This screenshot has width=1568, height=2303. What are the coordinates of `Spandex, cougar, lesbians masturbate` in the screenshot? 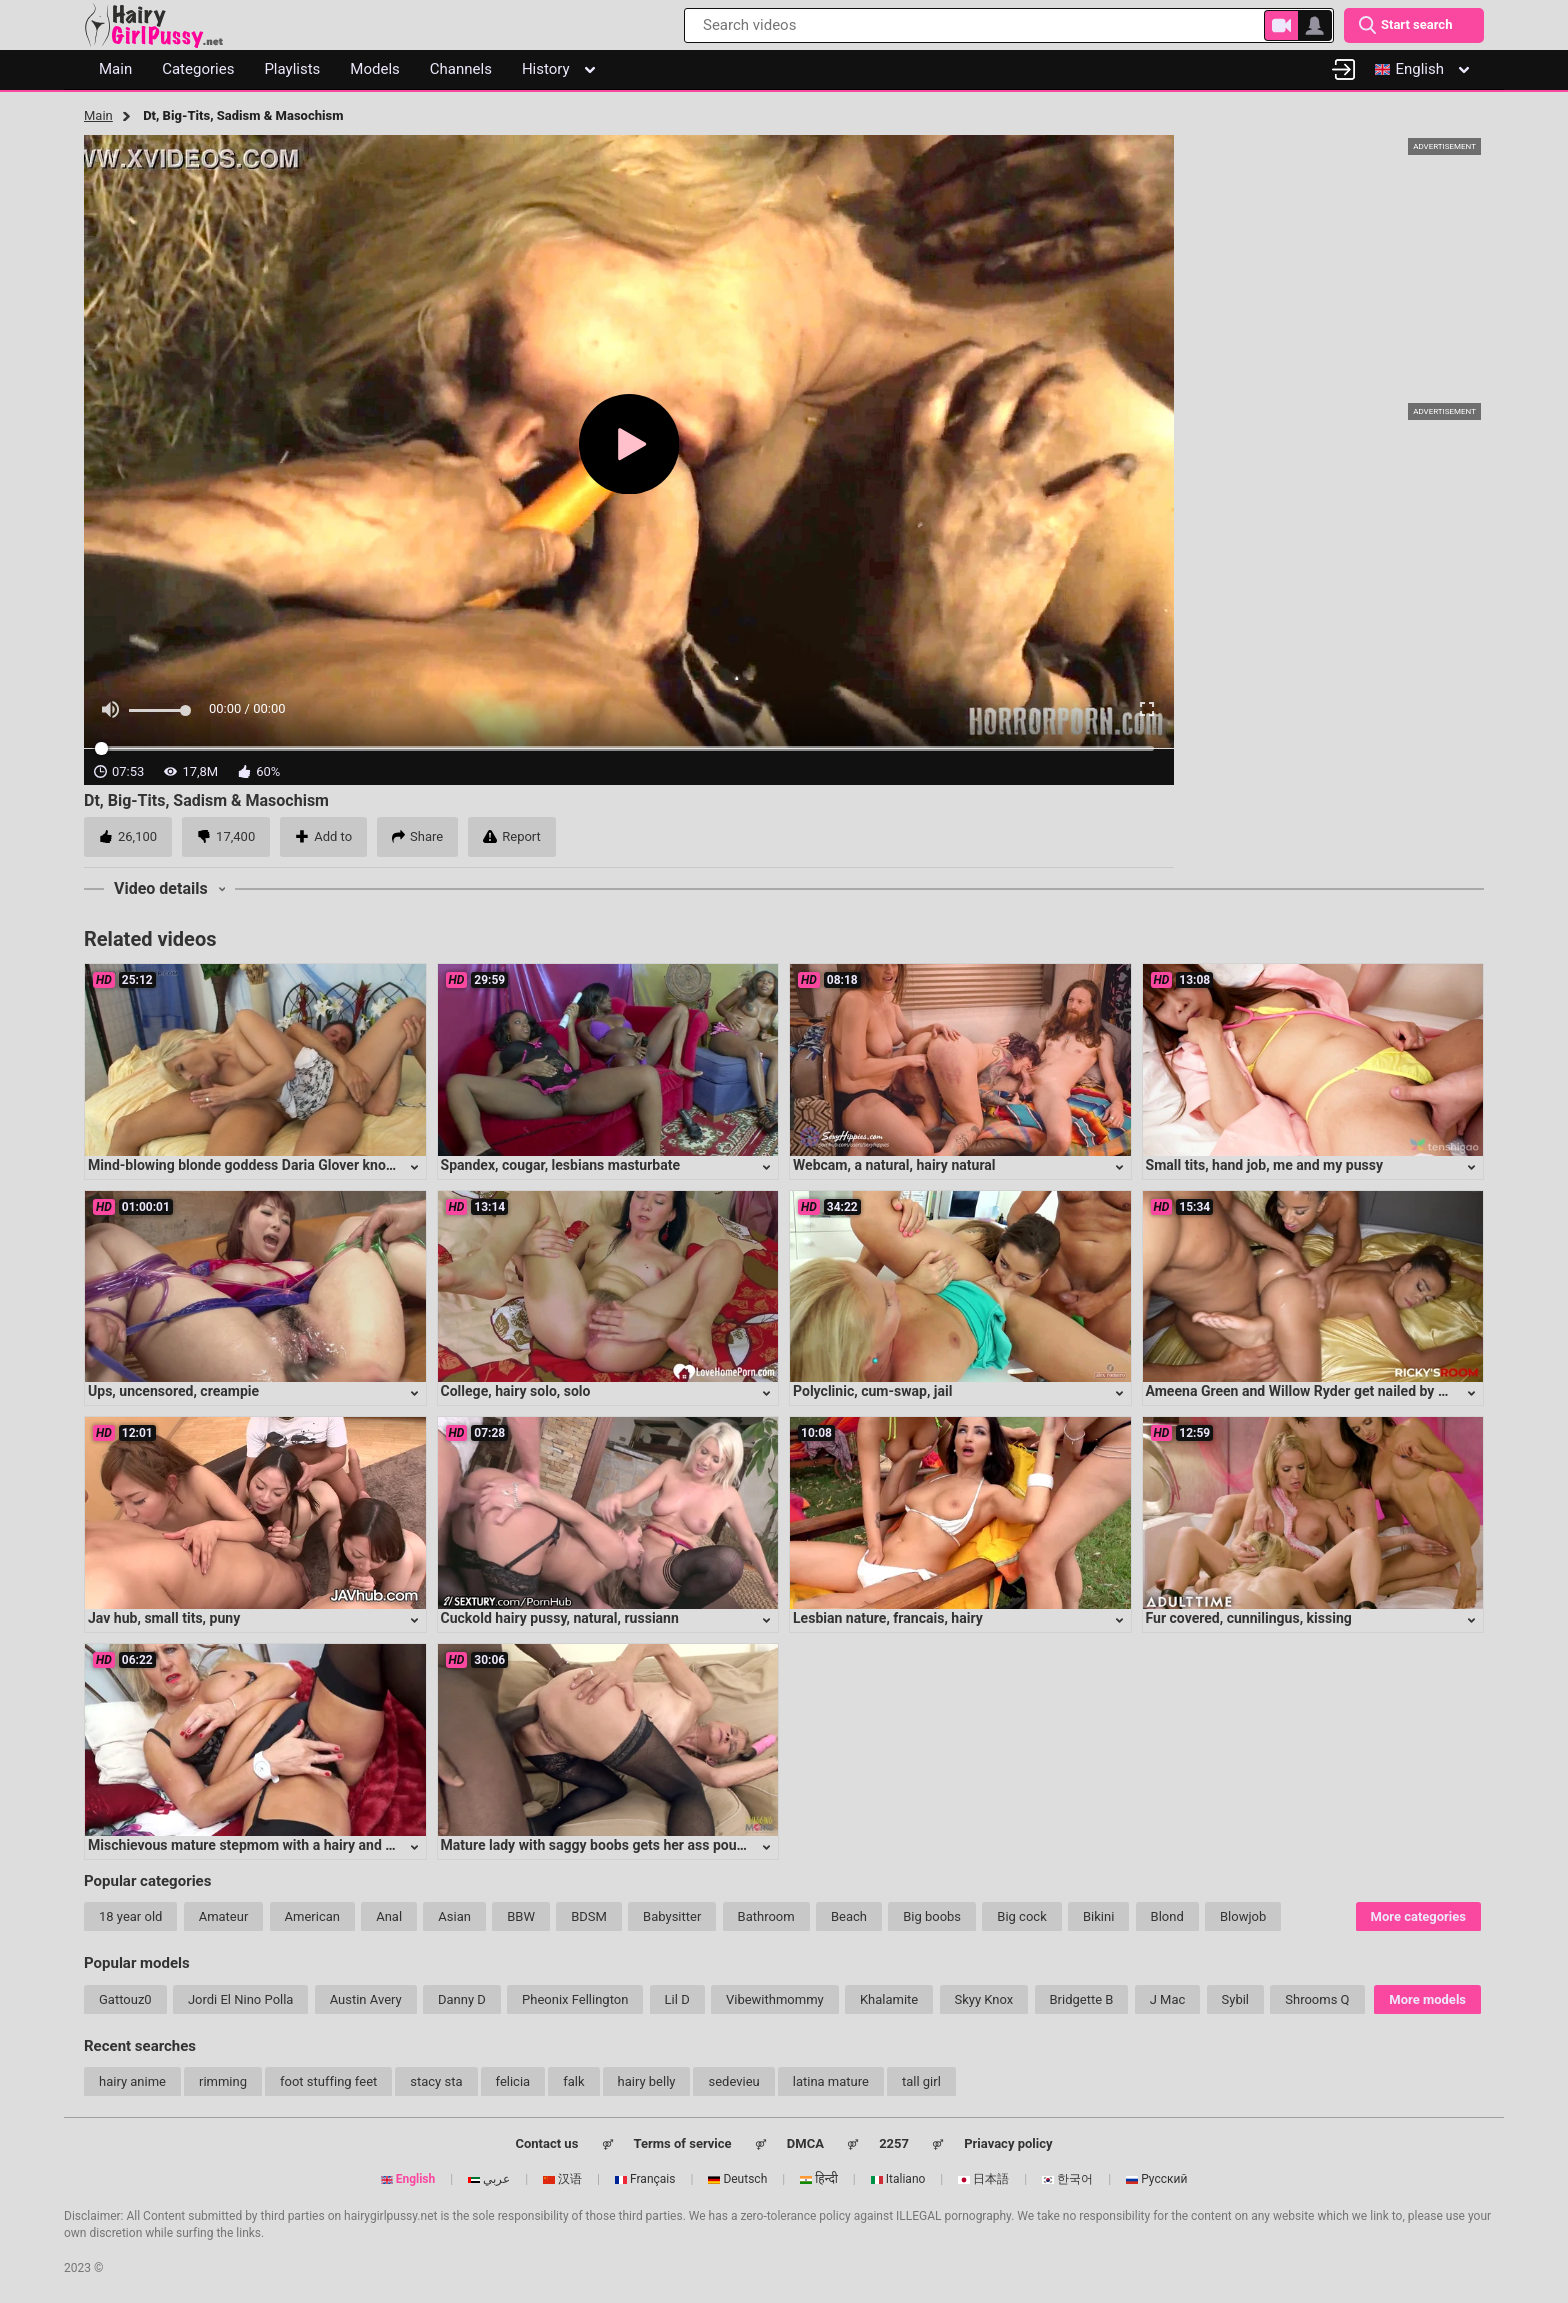 It's located at (561, 1165).